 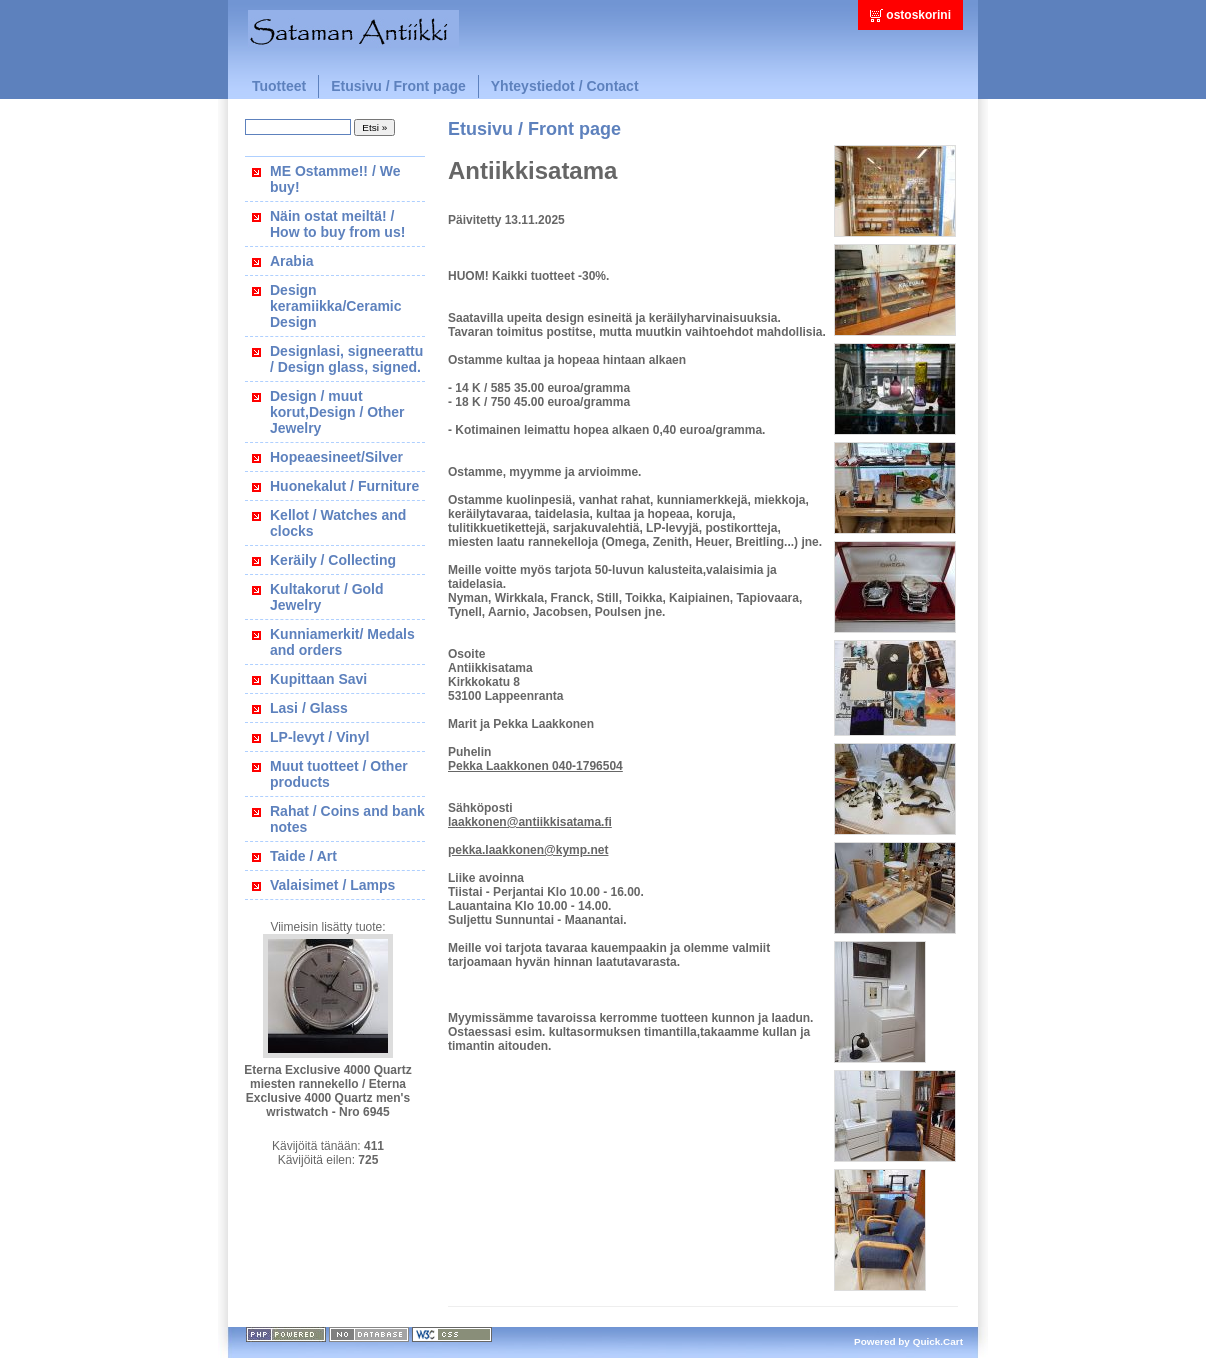 I want to click on Muut tuotteet / Other products, so click(x=339, y=774).